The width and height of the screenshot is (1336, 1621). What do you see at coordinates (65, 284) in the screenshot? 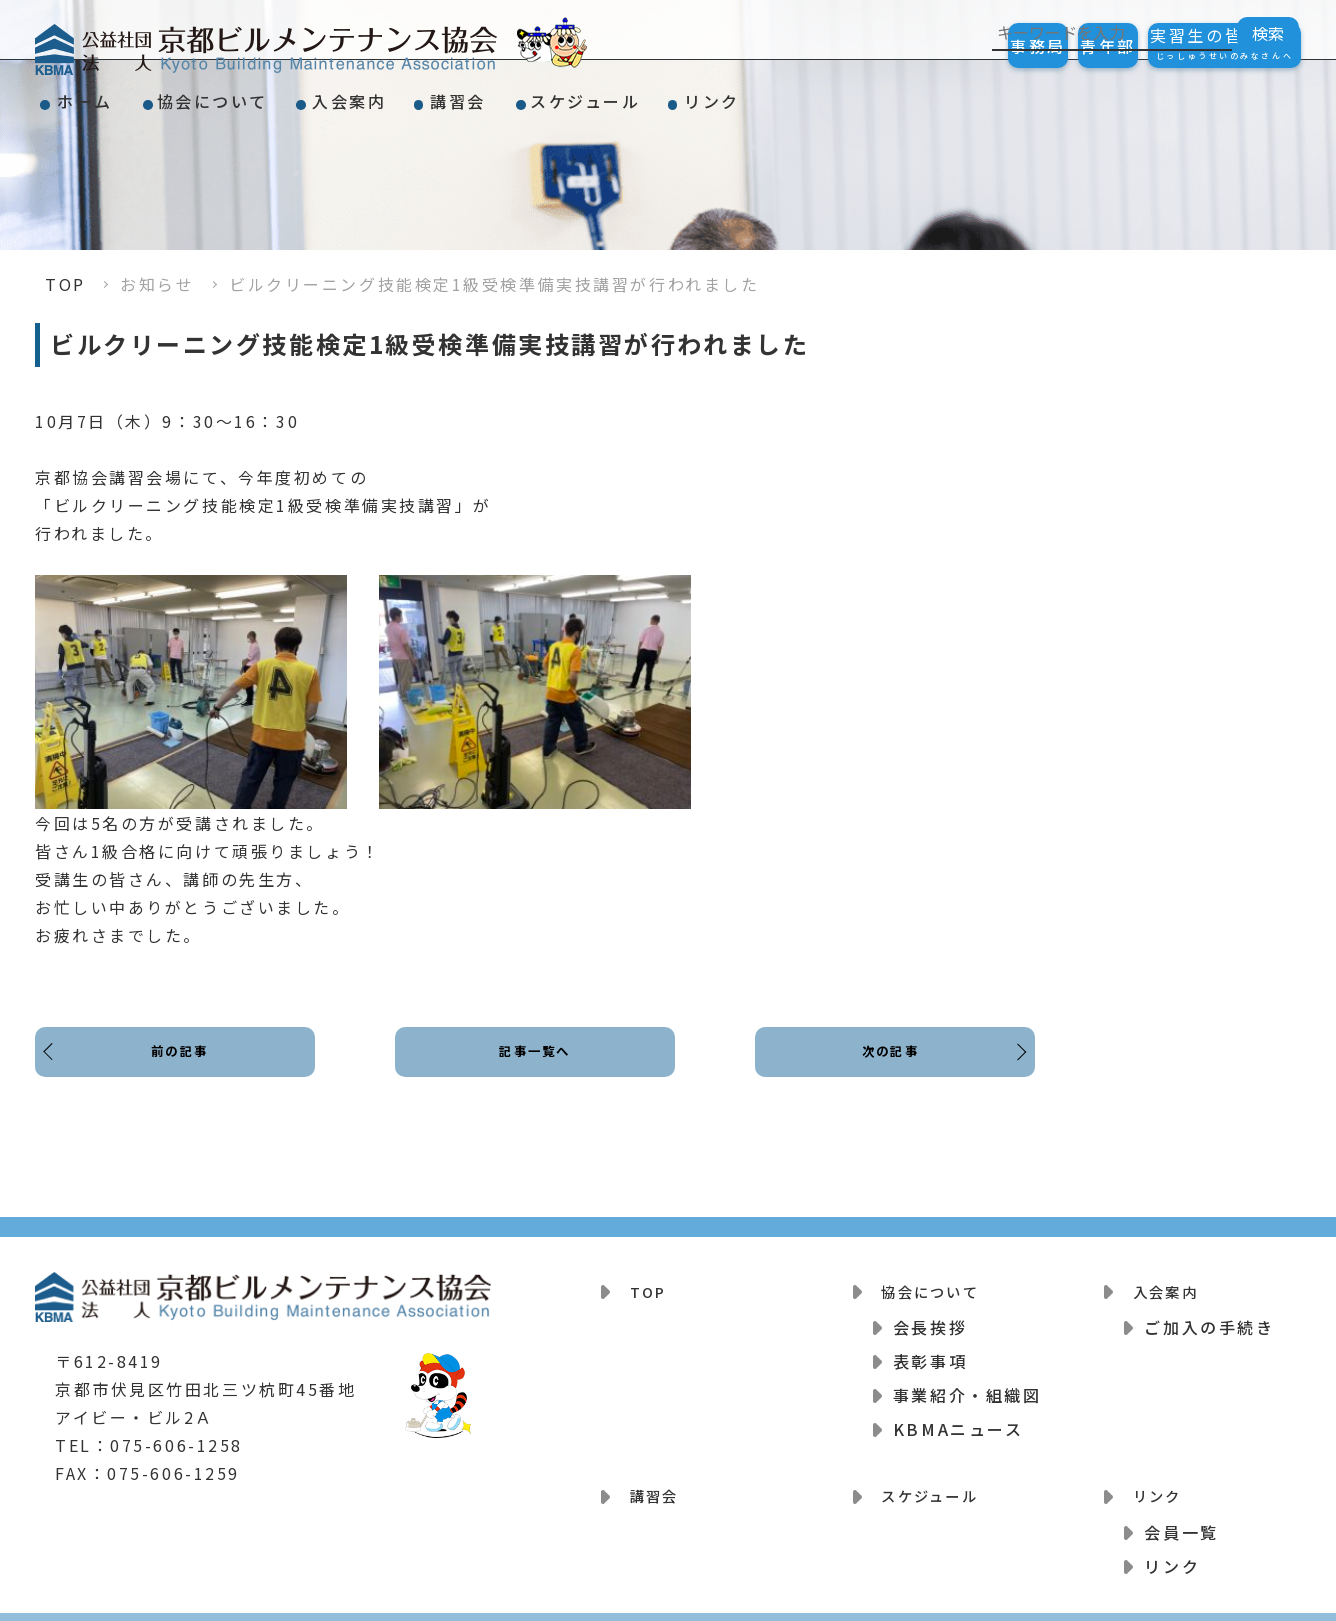
I see `TOP` at bounding box center [65, 284].